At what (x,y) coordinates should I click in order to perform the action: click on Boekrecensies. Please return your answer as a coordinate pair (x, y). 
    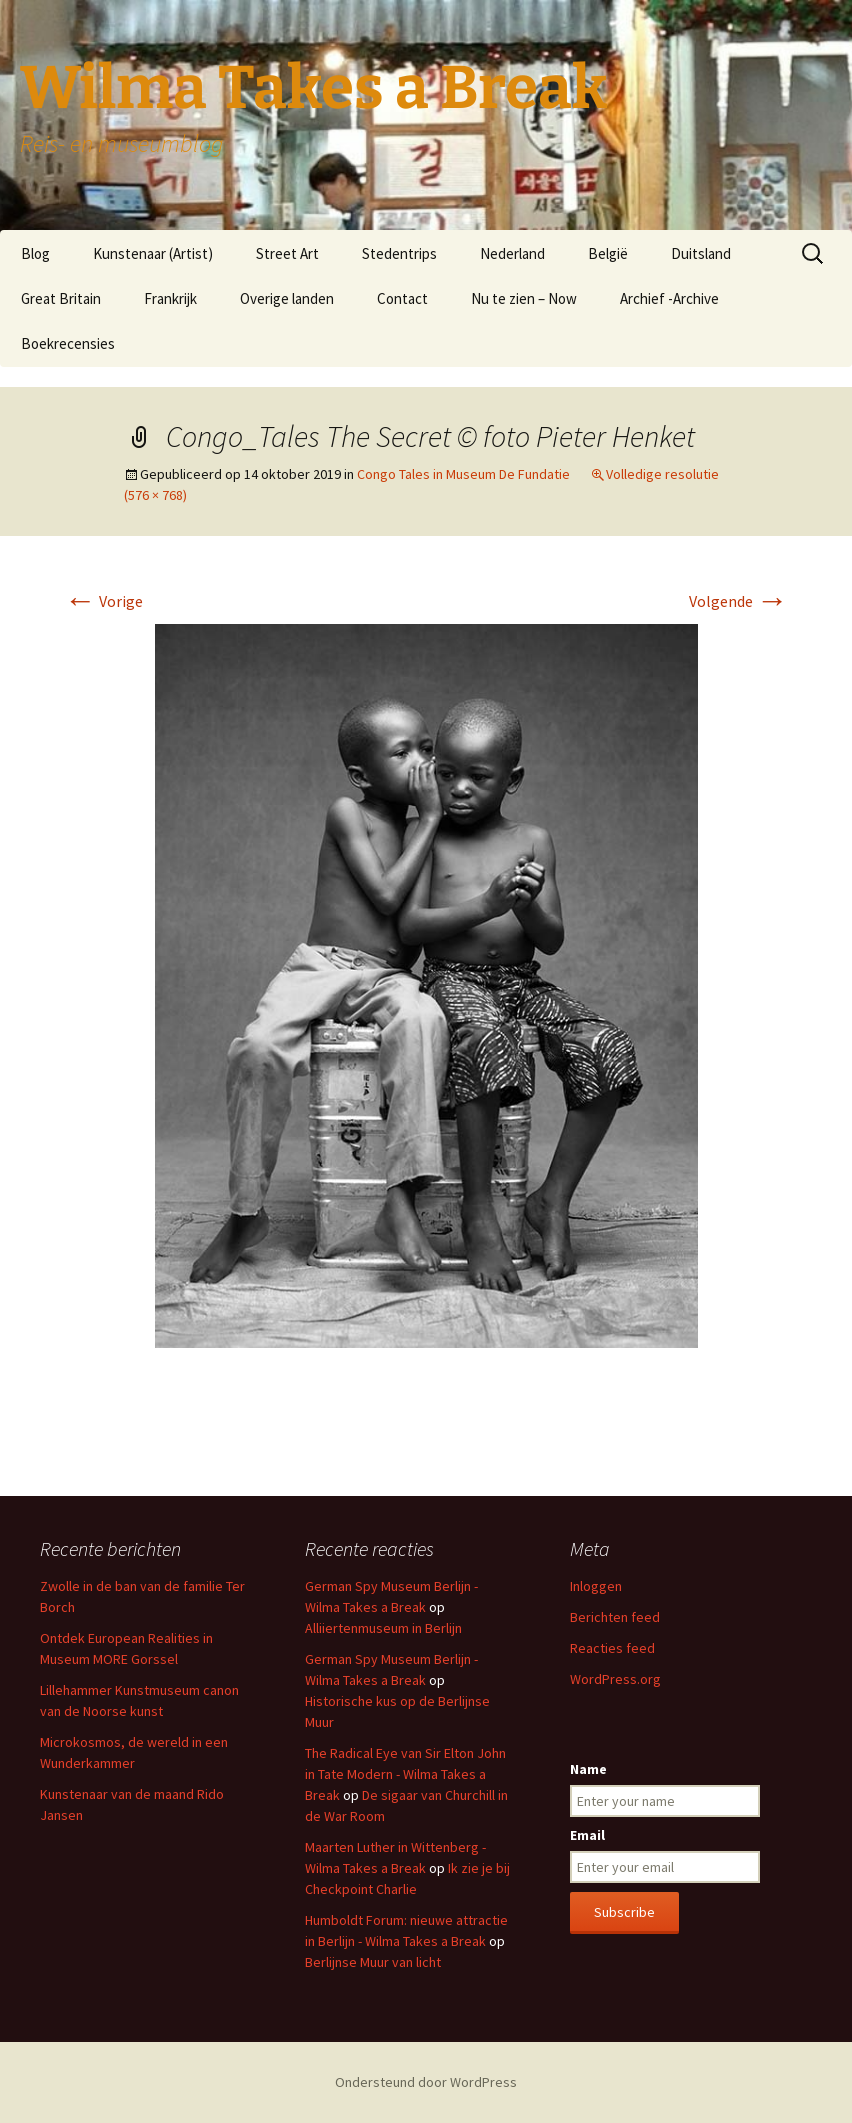
    Looking at the image, I should click on (68, 343).